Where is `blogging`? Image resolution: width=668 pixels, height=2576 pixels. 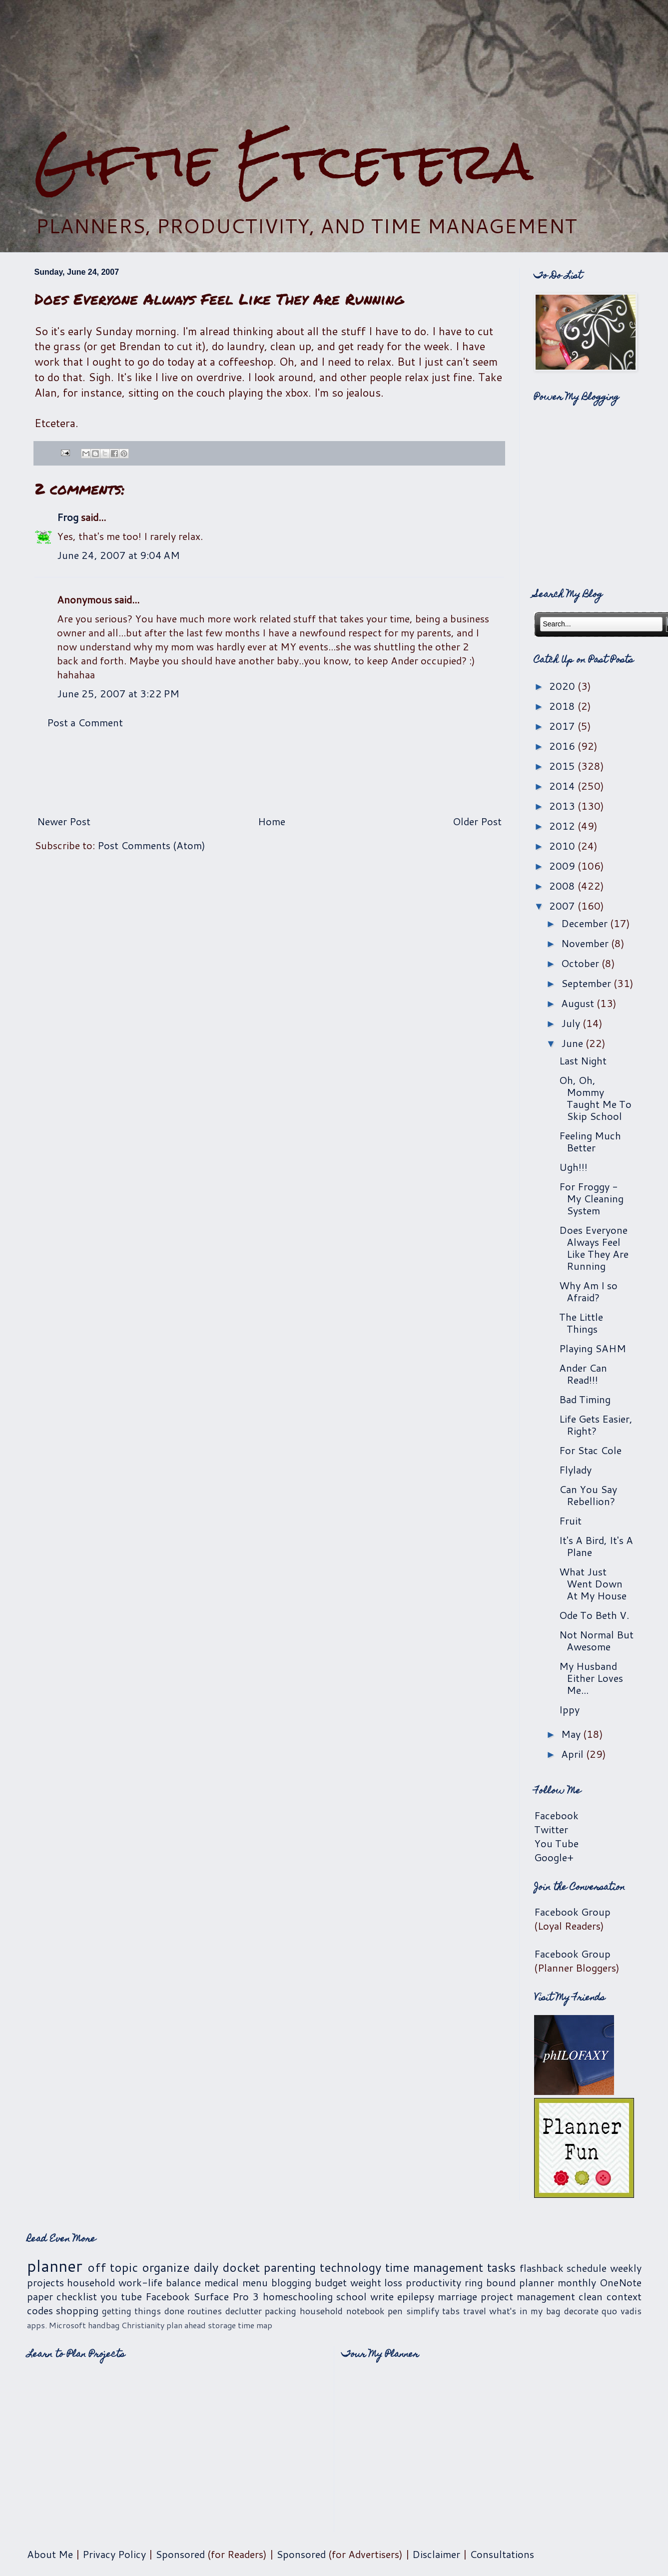 blogging is located at coordinates (291, 2282).